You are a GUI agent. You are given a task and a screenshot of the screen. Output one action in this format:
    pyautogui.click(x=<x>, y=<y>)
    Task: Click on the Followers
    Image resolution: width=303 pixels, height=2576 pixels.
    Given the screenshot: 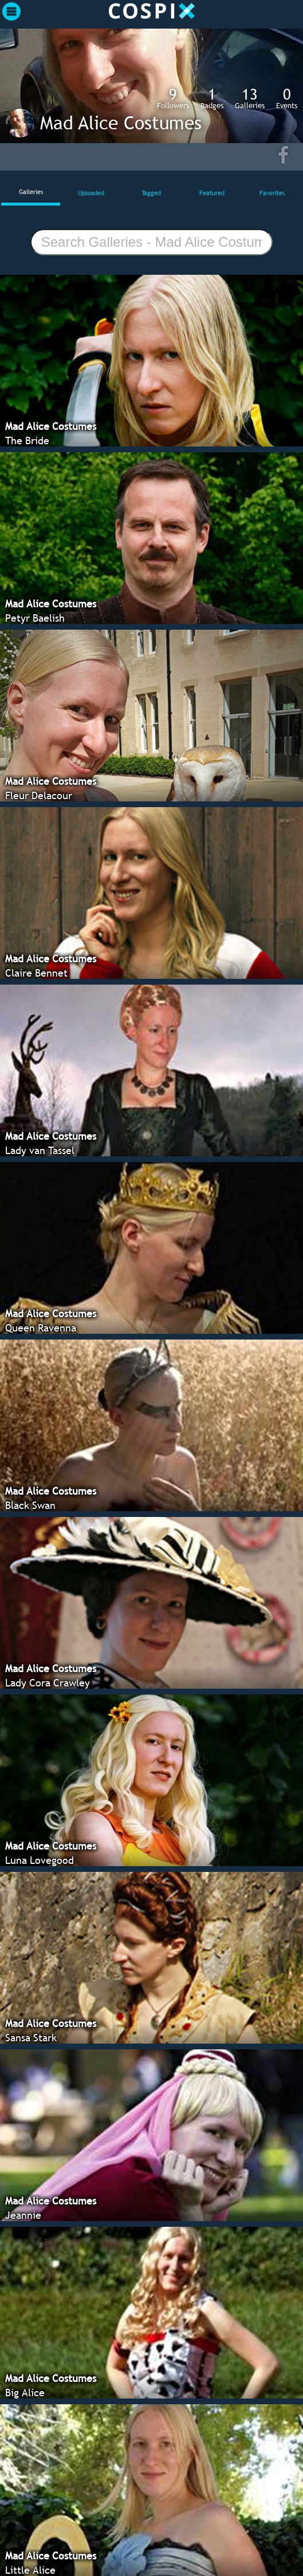 What is the action you would take?
    pyautogui.click(x=173, y=98)
    